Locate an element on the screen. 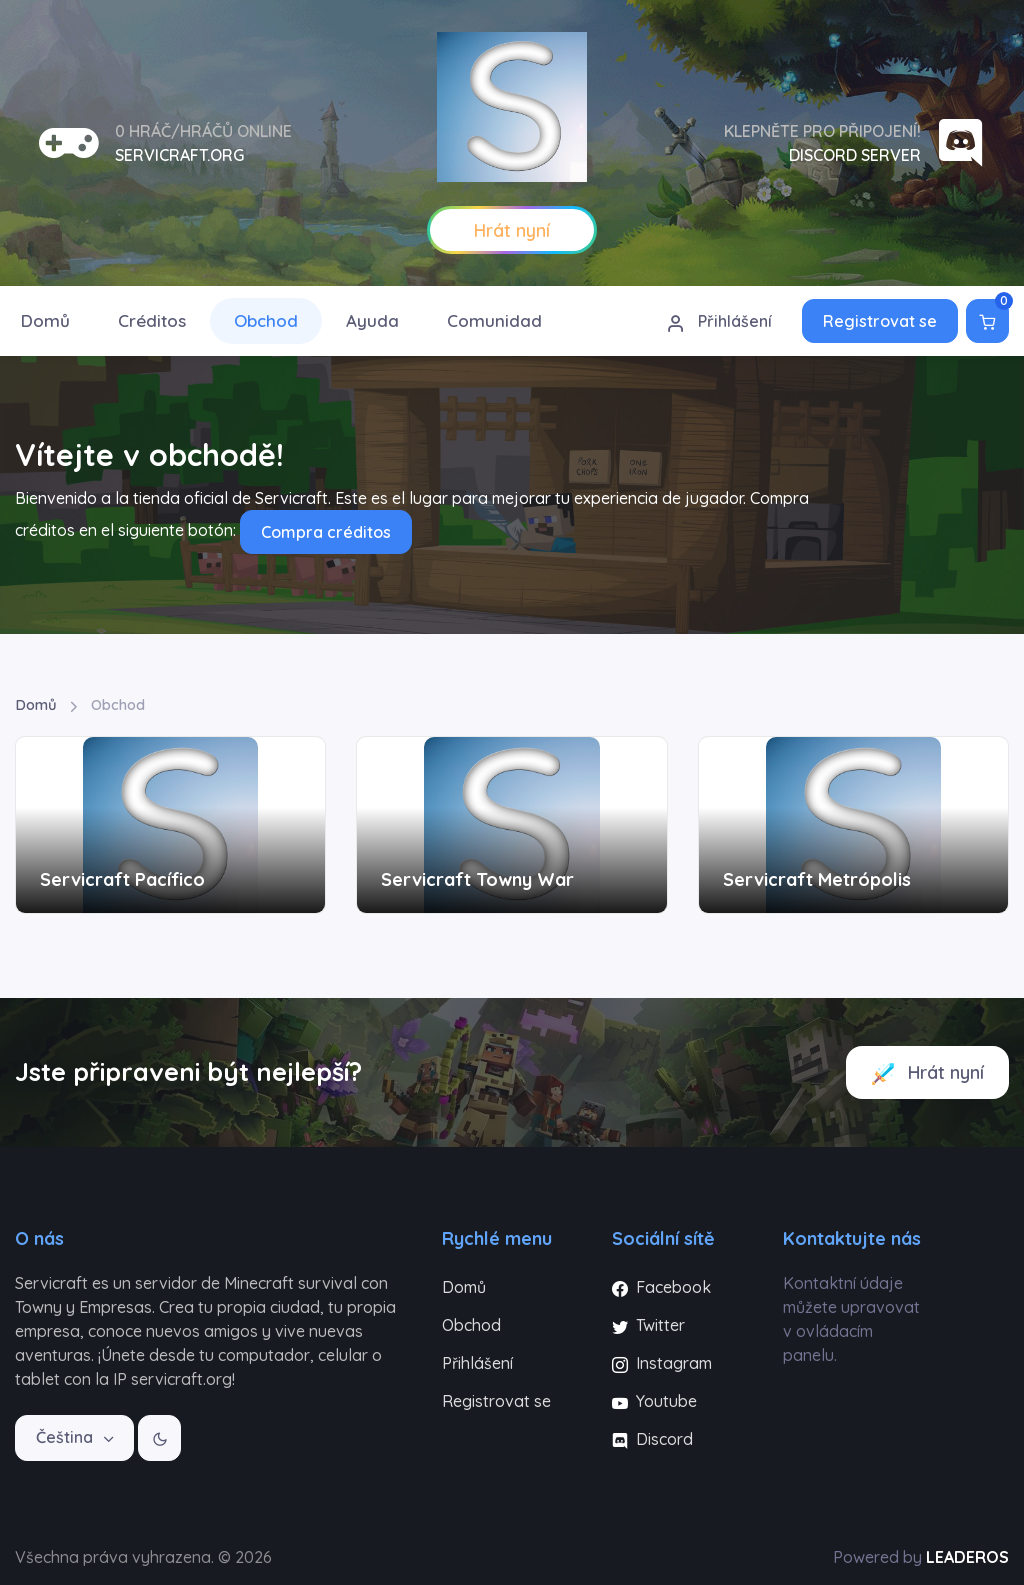 The width and height of the screenshot is (1024, 1585). LEADEROS is located at coordinates (967, 1557).